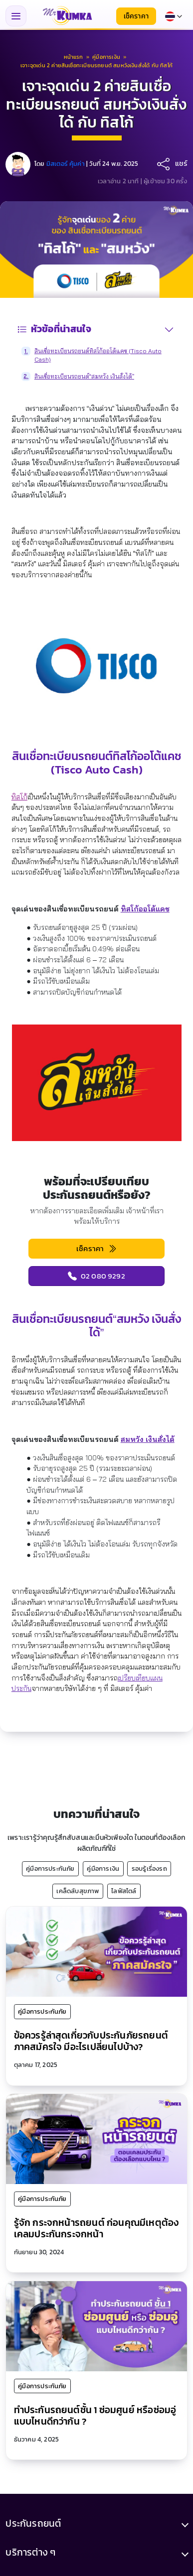 The width and height of the screenshot is (193, 2576). I want to click on ทิสโก้ออโต้แคช, so click(145, 908).